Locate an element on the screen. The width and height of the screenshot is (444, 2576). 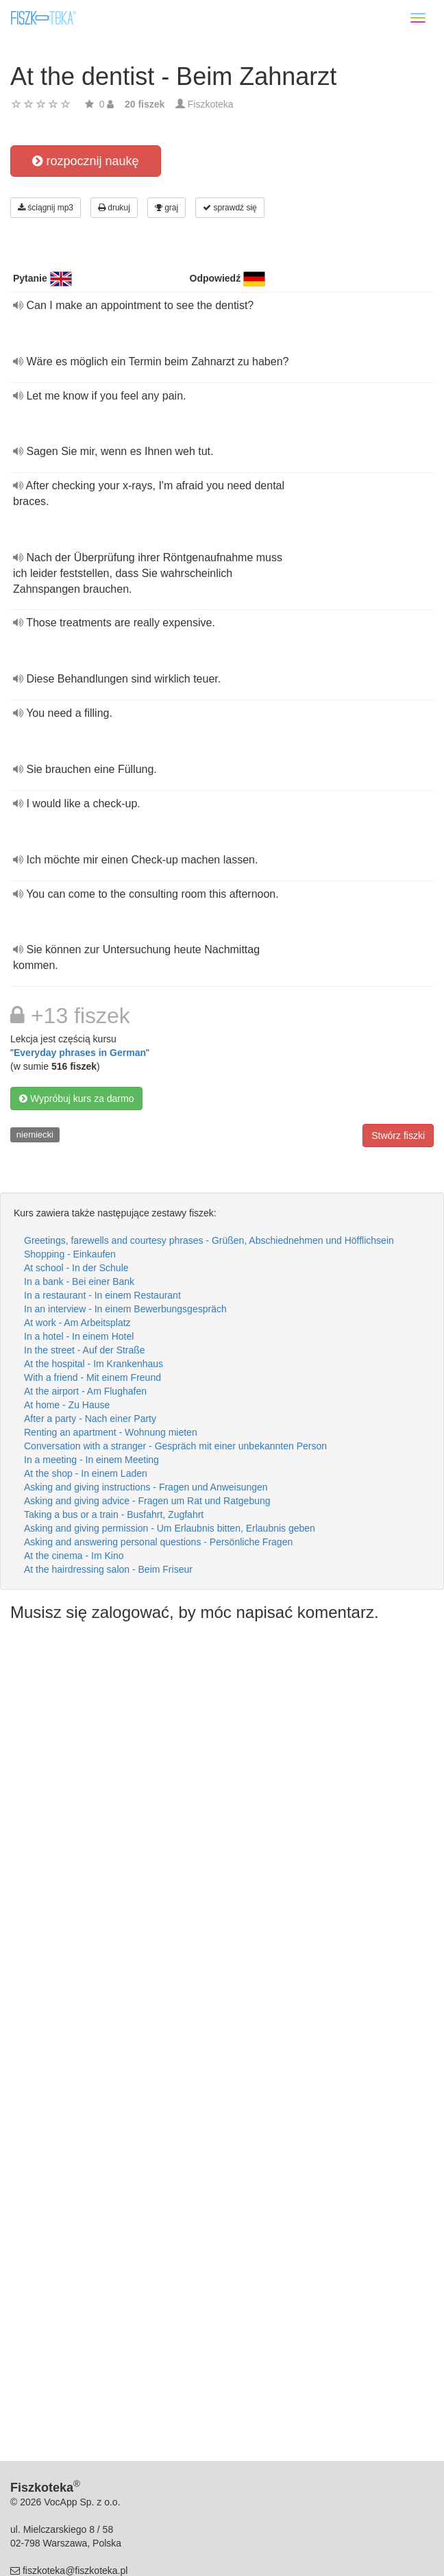
At school - In der Schule is located at coordinates (76, 1267).